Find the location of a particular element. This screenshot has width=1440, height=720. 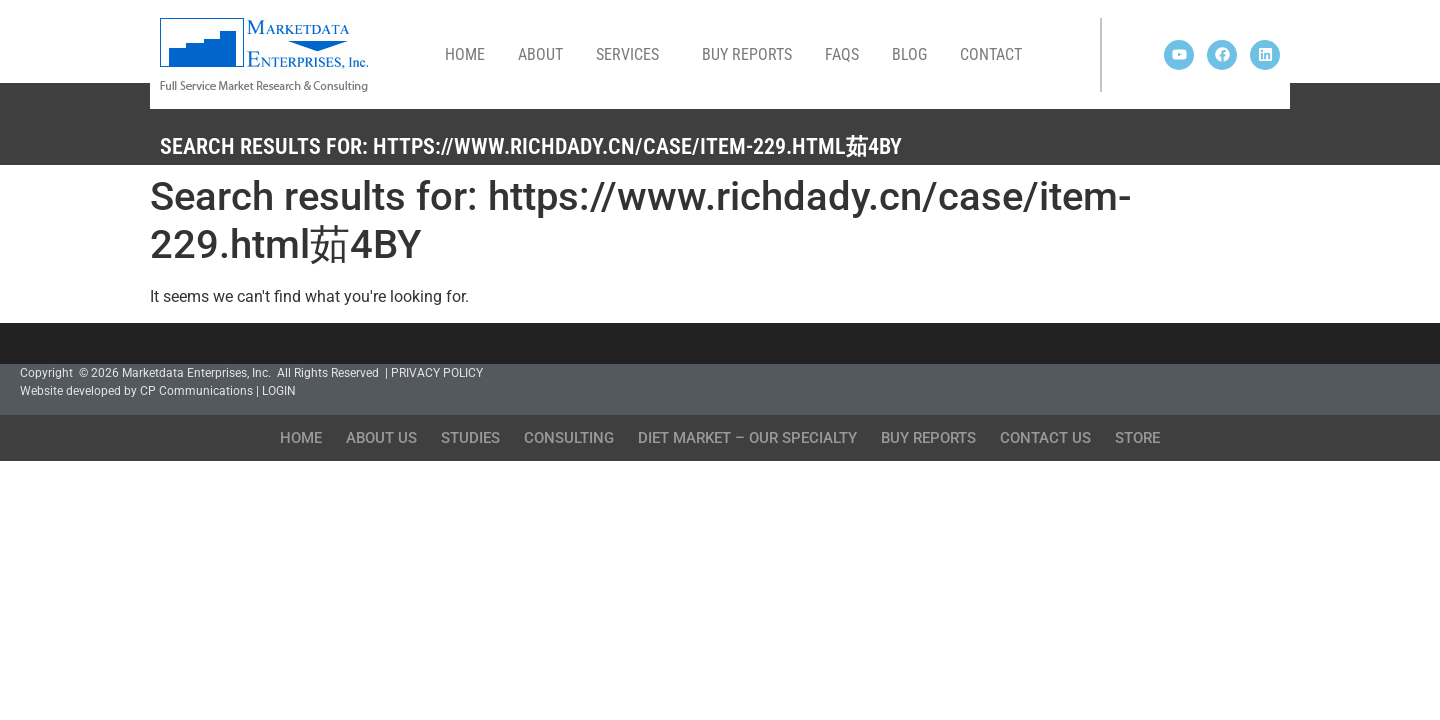

PRIVACY POLICY is located at coordinates (437, 373).